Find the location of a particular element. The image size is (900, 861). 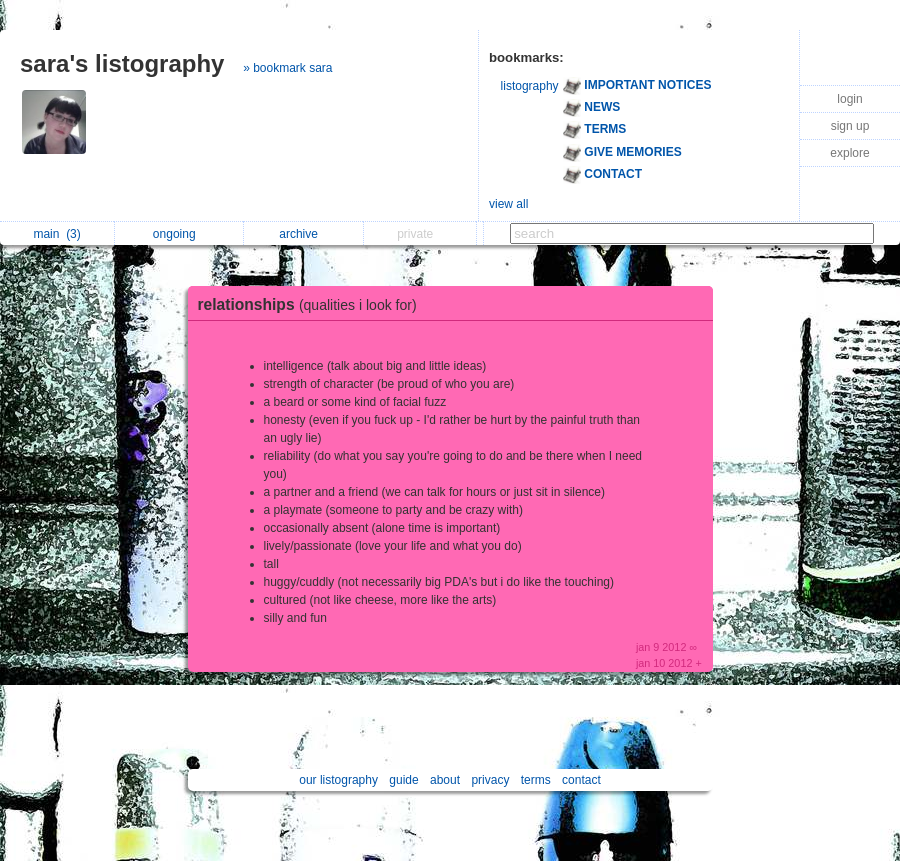

login is located at coordinates (849, 99).